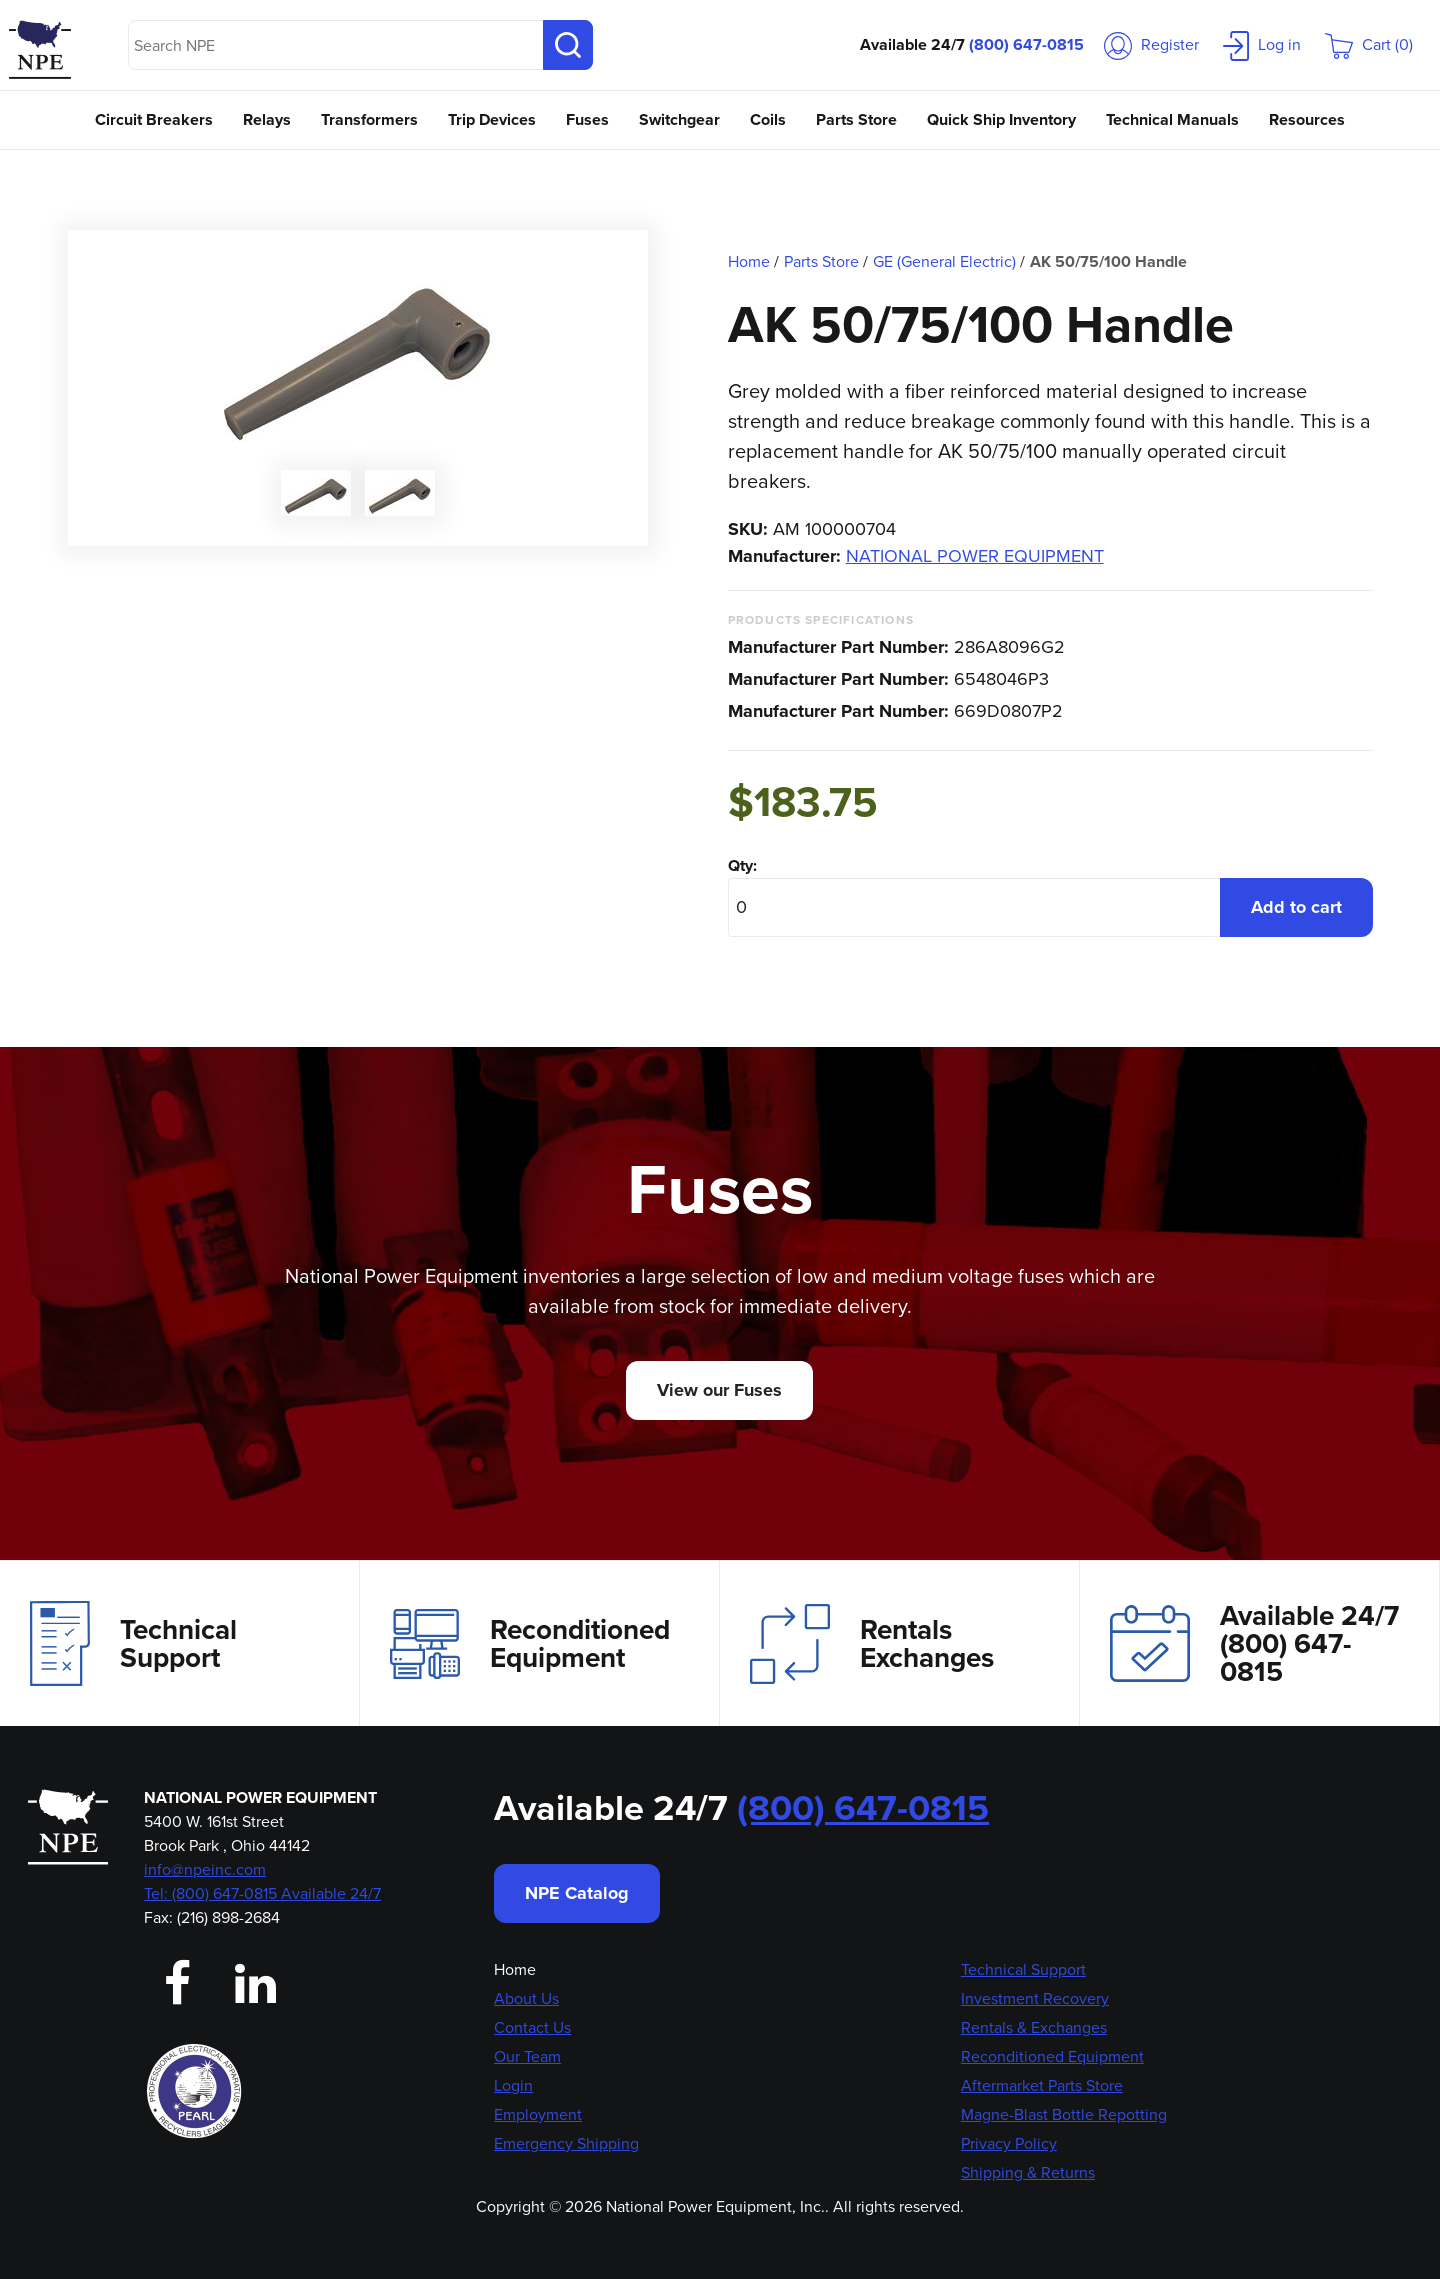  I want to click on Login, so click(513, 2085).